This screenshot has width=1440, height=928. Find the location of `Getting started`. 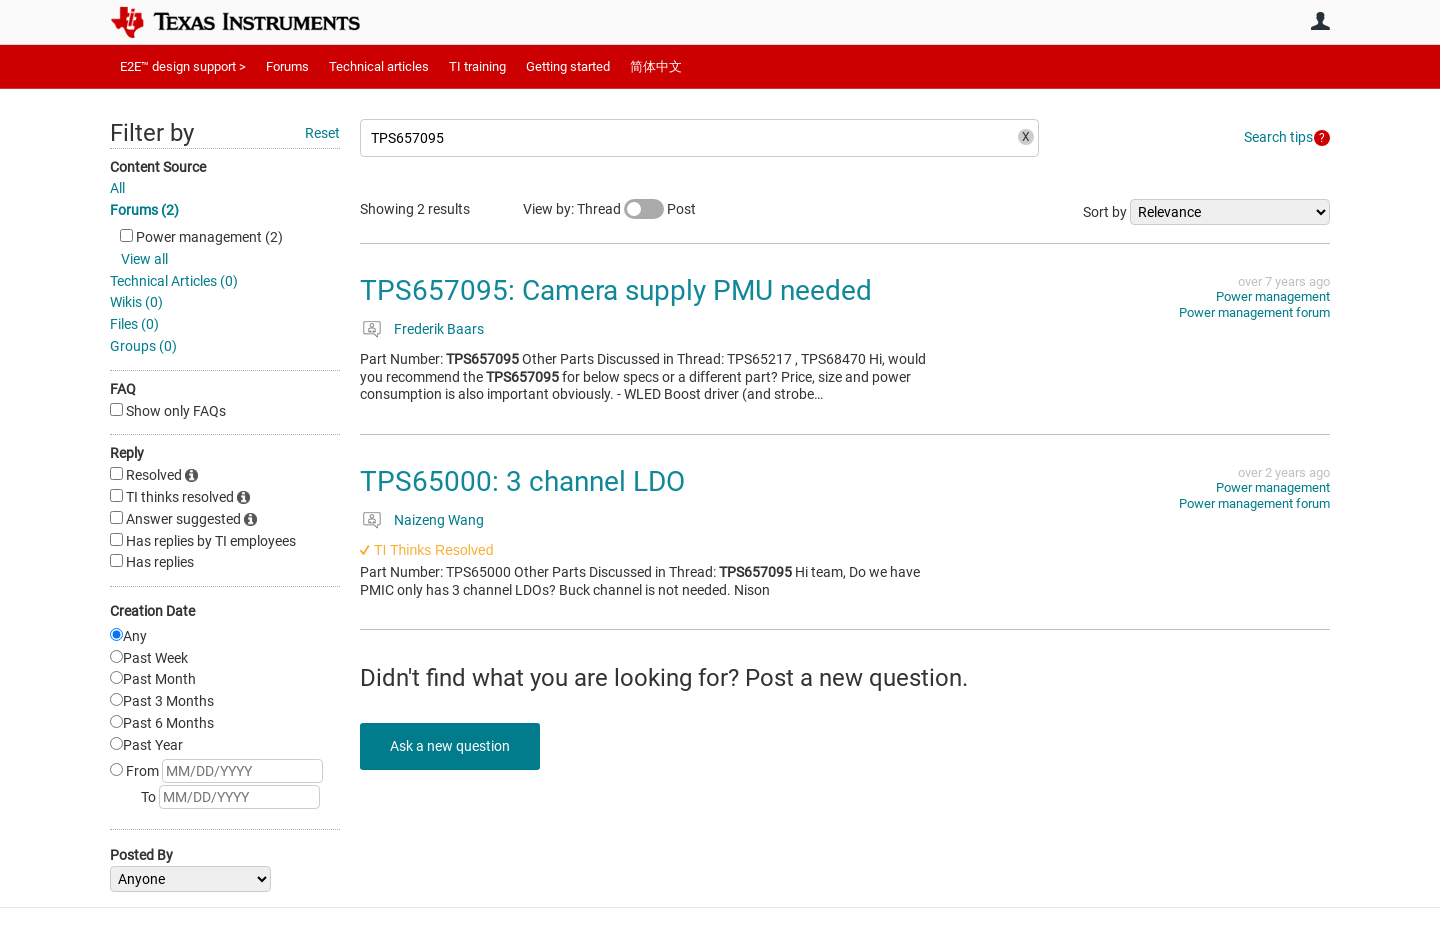

Getting started is located at coordinates (568, 66).